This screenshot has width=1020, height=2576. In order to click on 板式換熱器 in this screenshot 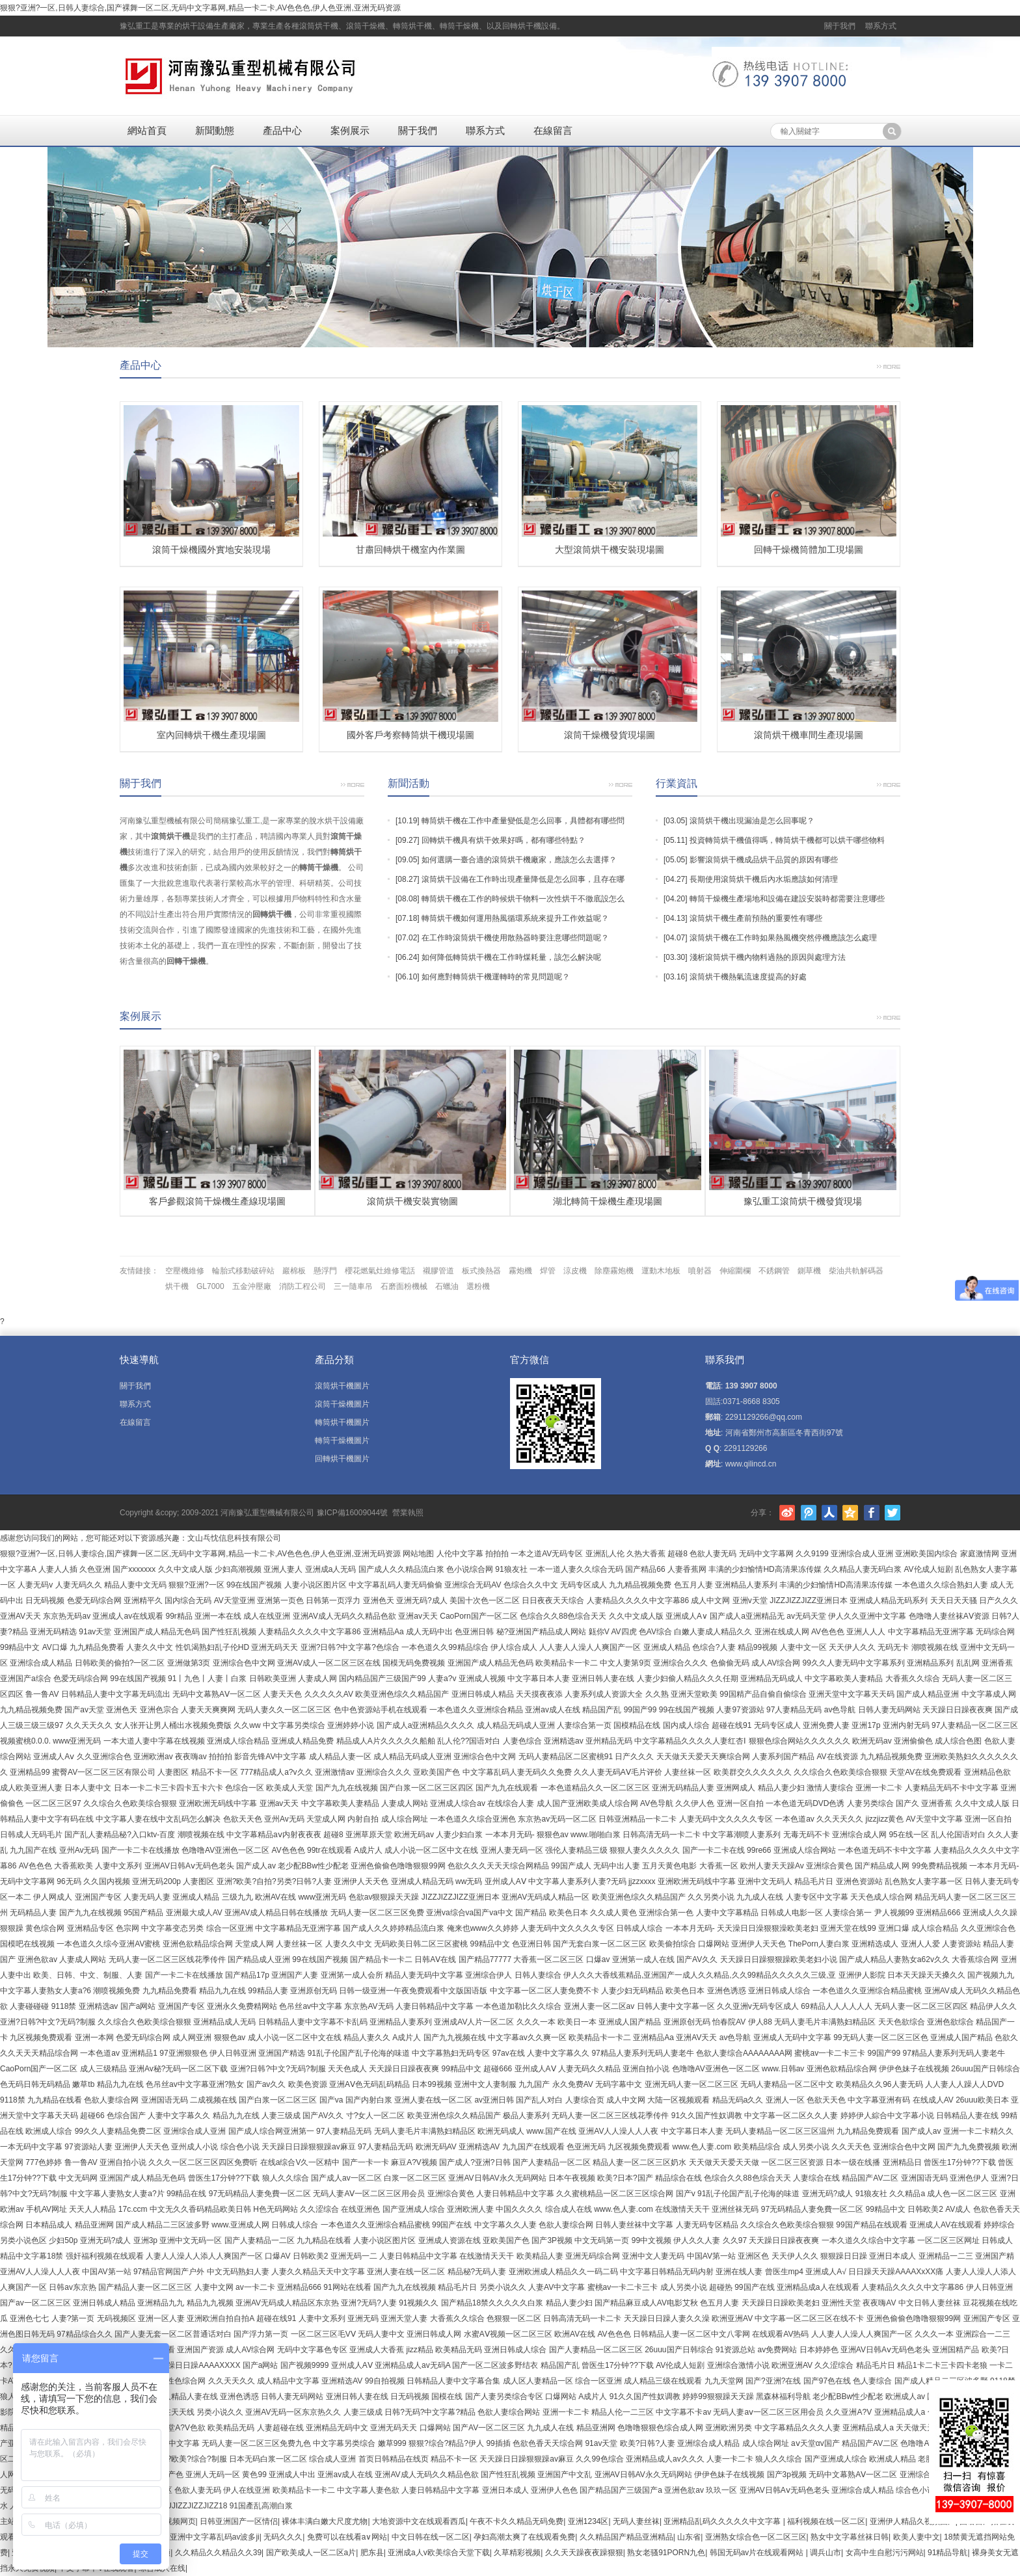, I will do `click(481, 1270)`.